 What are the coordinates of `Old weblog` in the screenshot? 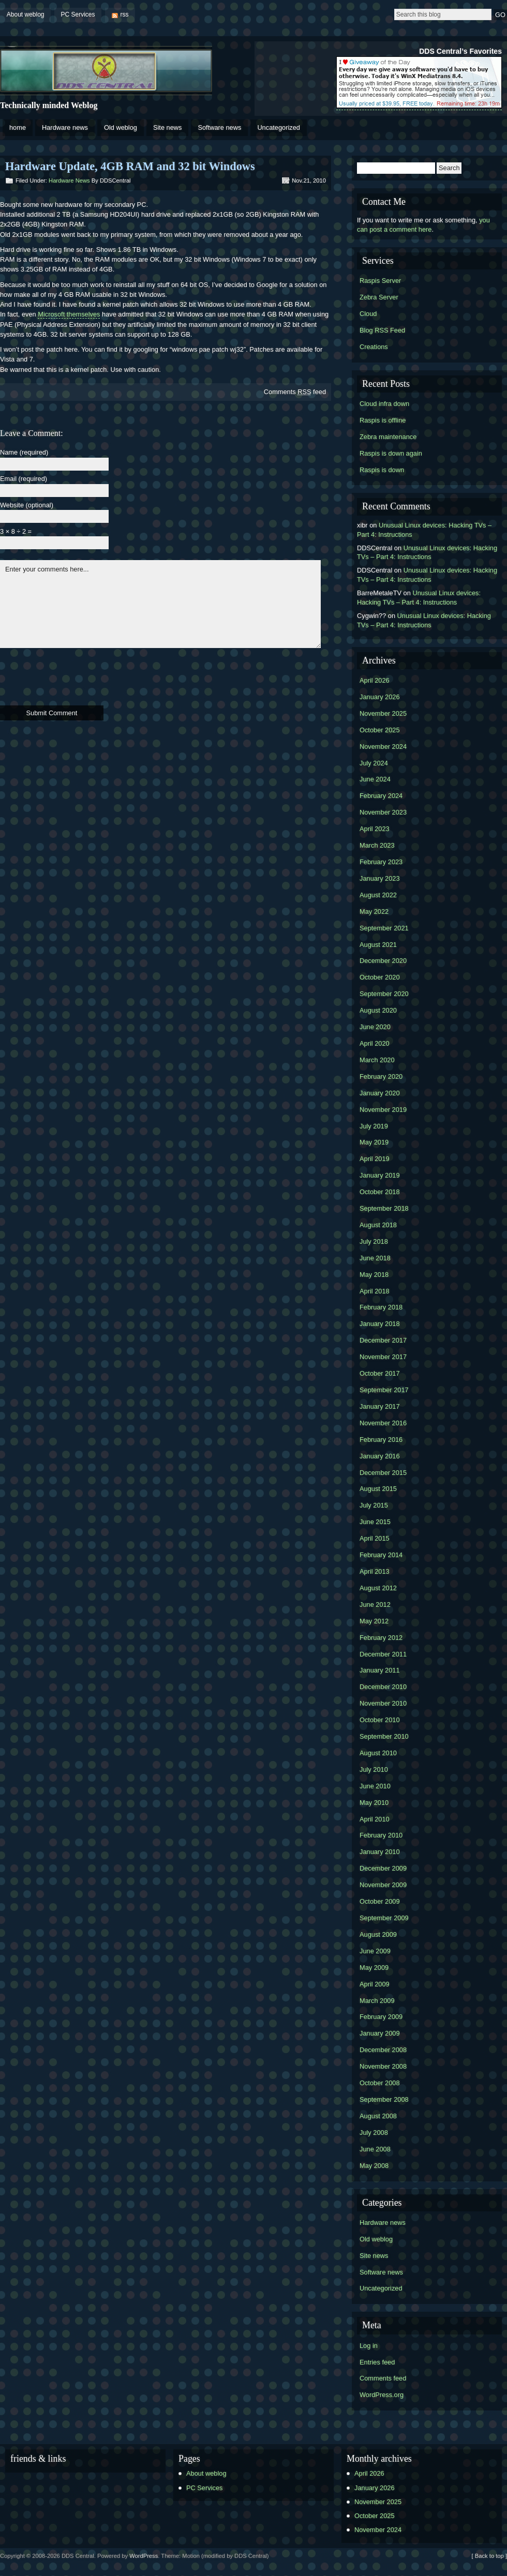 It's located at (120, 127).